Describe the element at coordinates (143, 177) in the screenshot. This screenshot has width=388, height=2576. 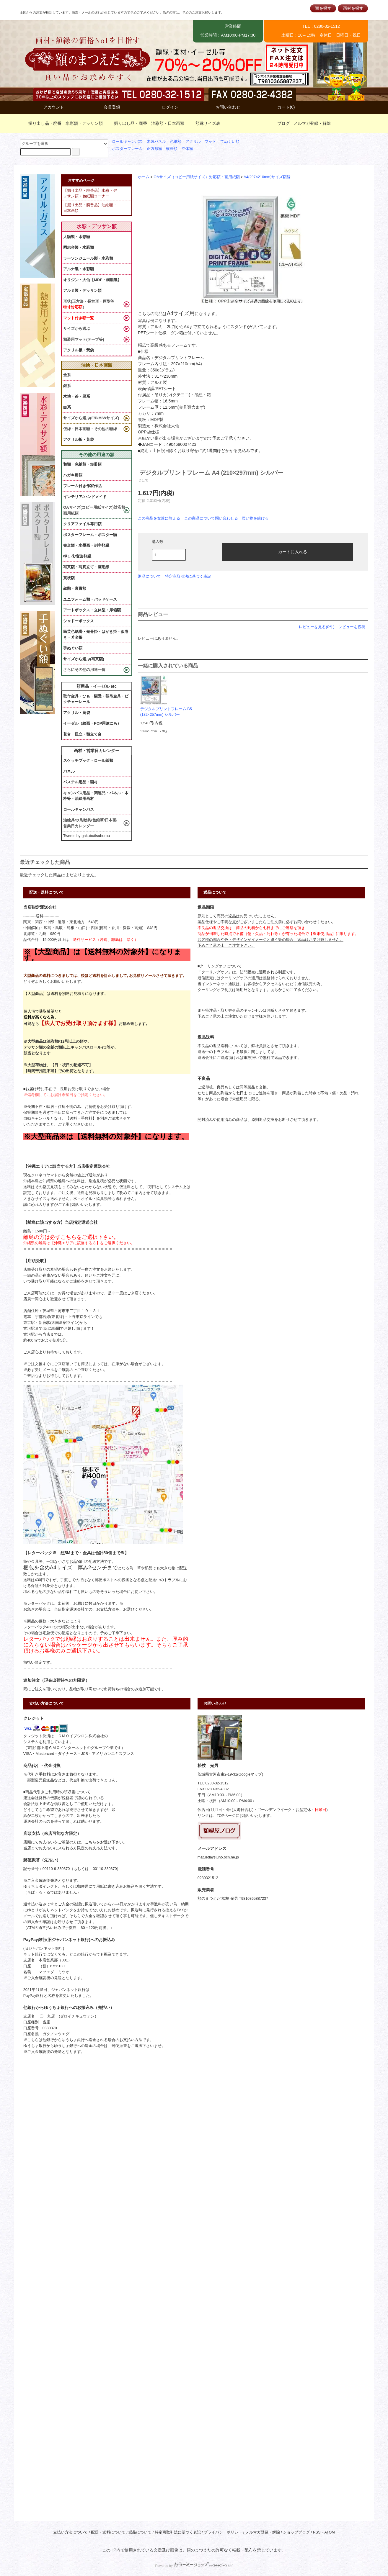
I see `ホーム` at that location.